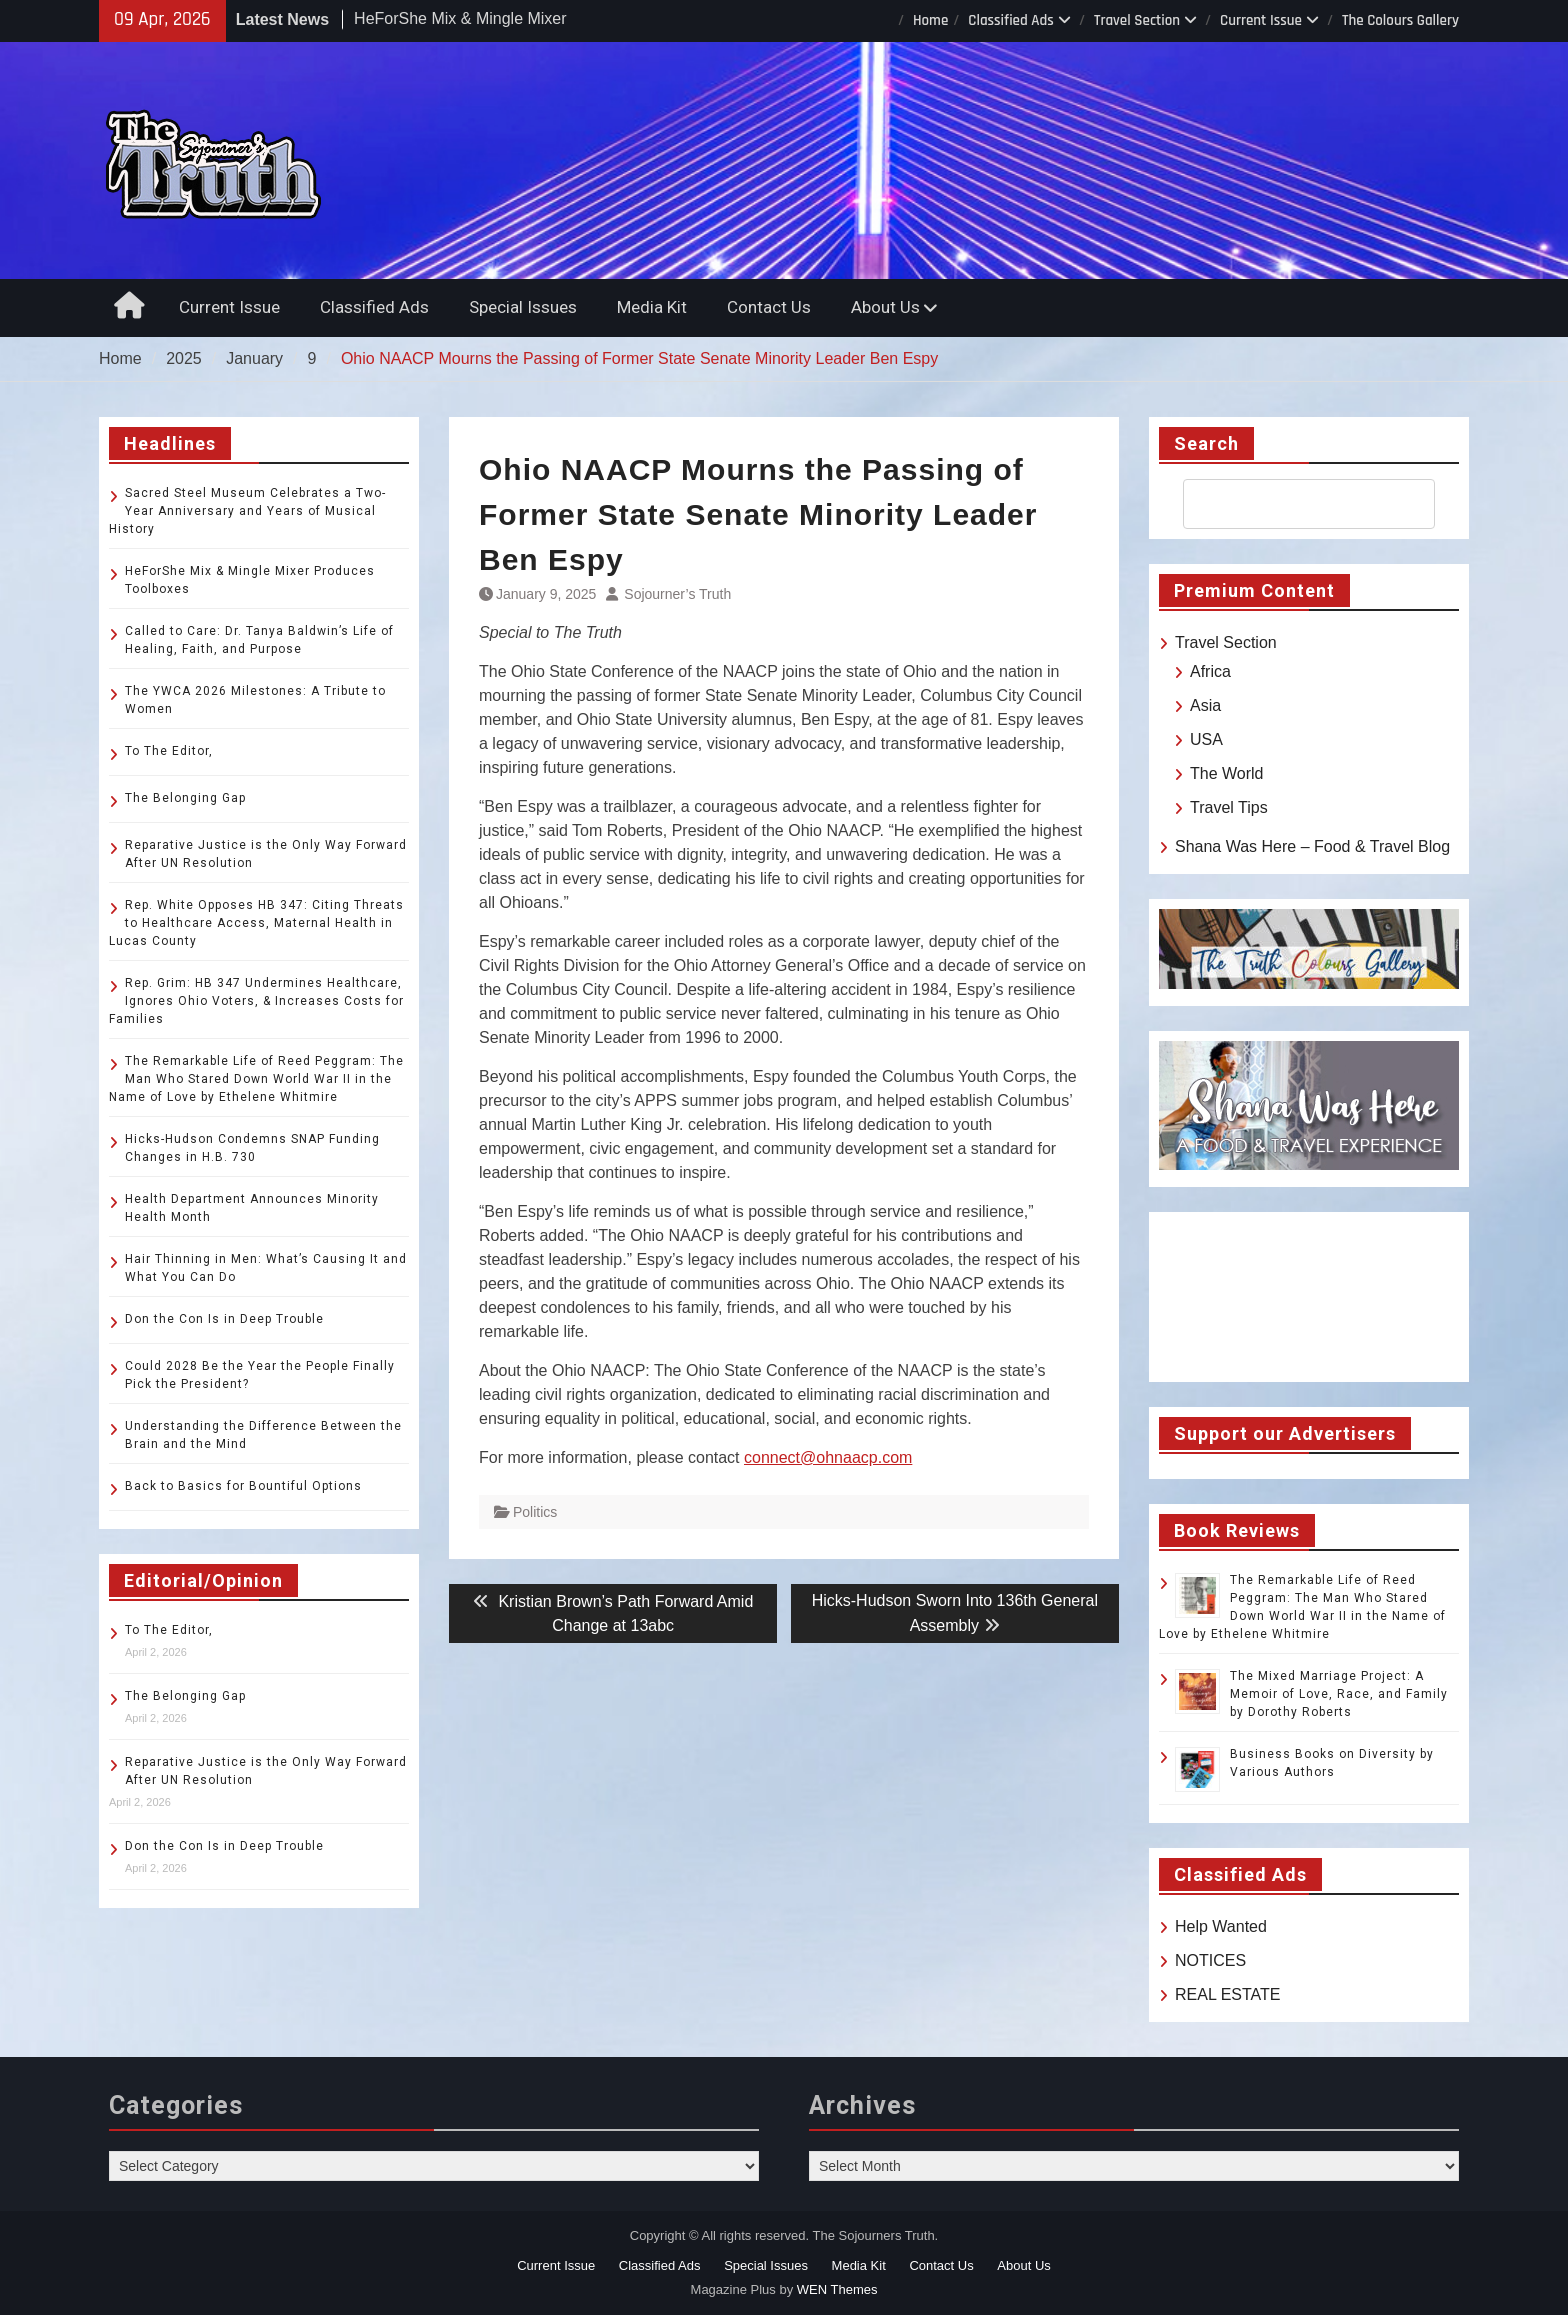 Image resolution: width=1568 pixels, height=2315 pixels. What do you see at coordinates (828, 1457) in the screenshot?
I see `connect@ohnaacp.com` at bounding box center [828, 1457].